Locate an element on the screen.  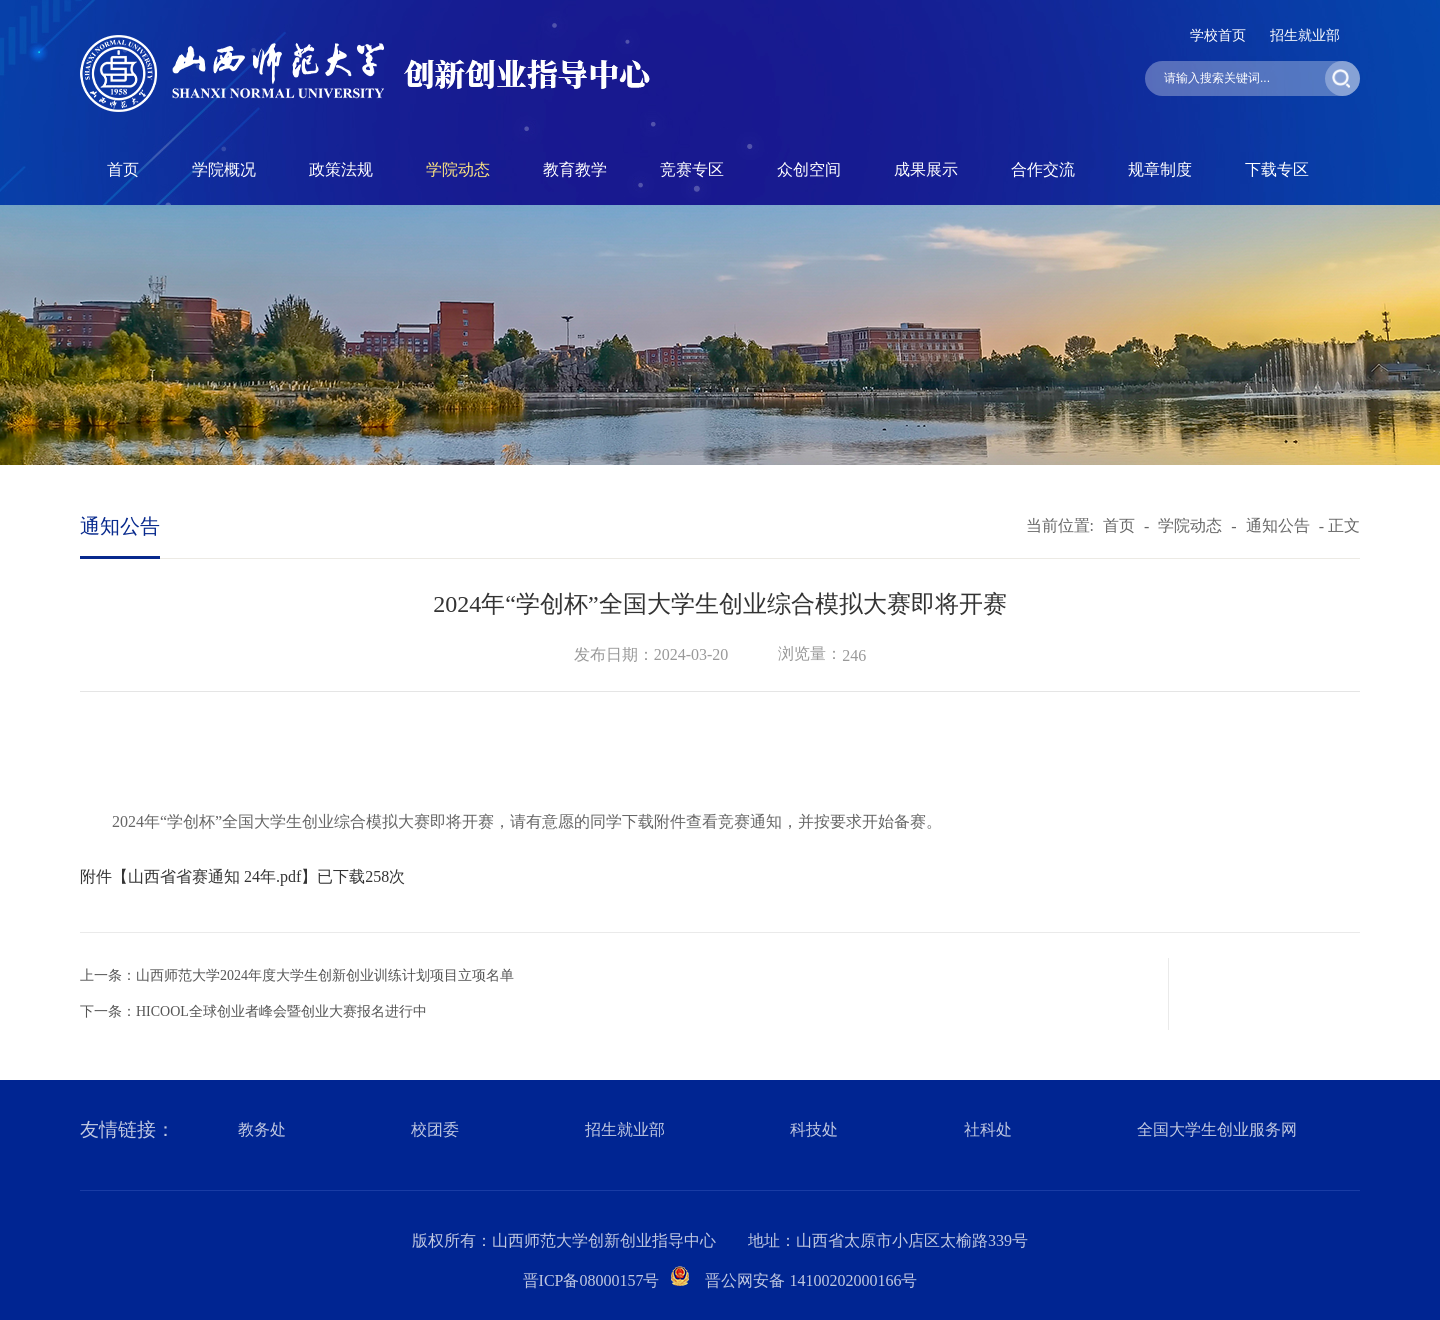
晋ICP备08000157号 is located at coordinates (591, 1280).